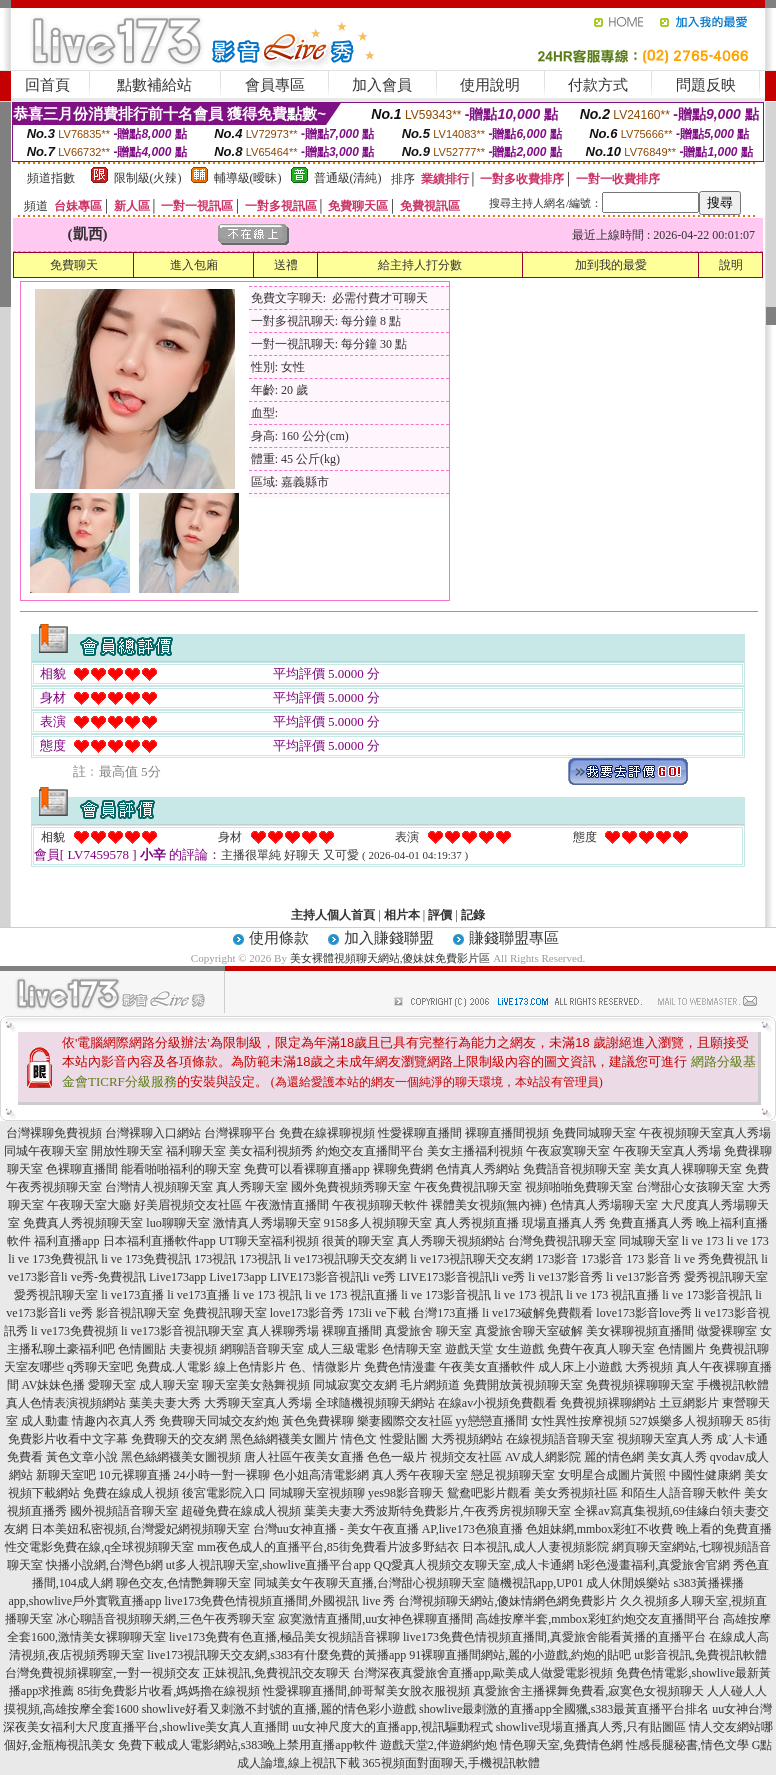 This screenshot has width=776, height=1775. I want to click on 免費聊天同城交友約炮, so click(219, 1421).